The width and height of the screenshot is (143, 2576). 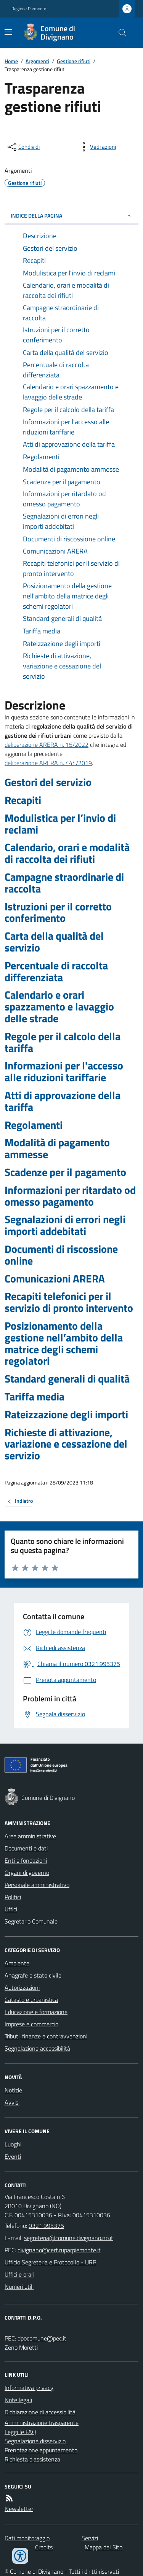 What do you see at coordinates (40, 2412) in the screenshot?
I see `Dichiarazione di accessibilità` at bounding box center [40, 2412].